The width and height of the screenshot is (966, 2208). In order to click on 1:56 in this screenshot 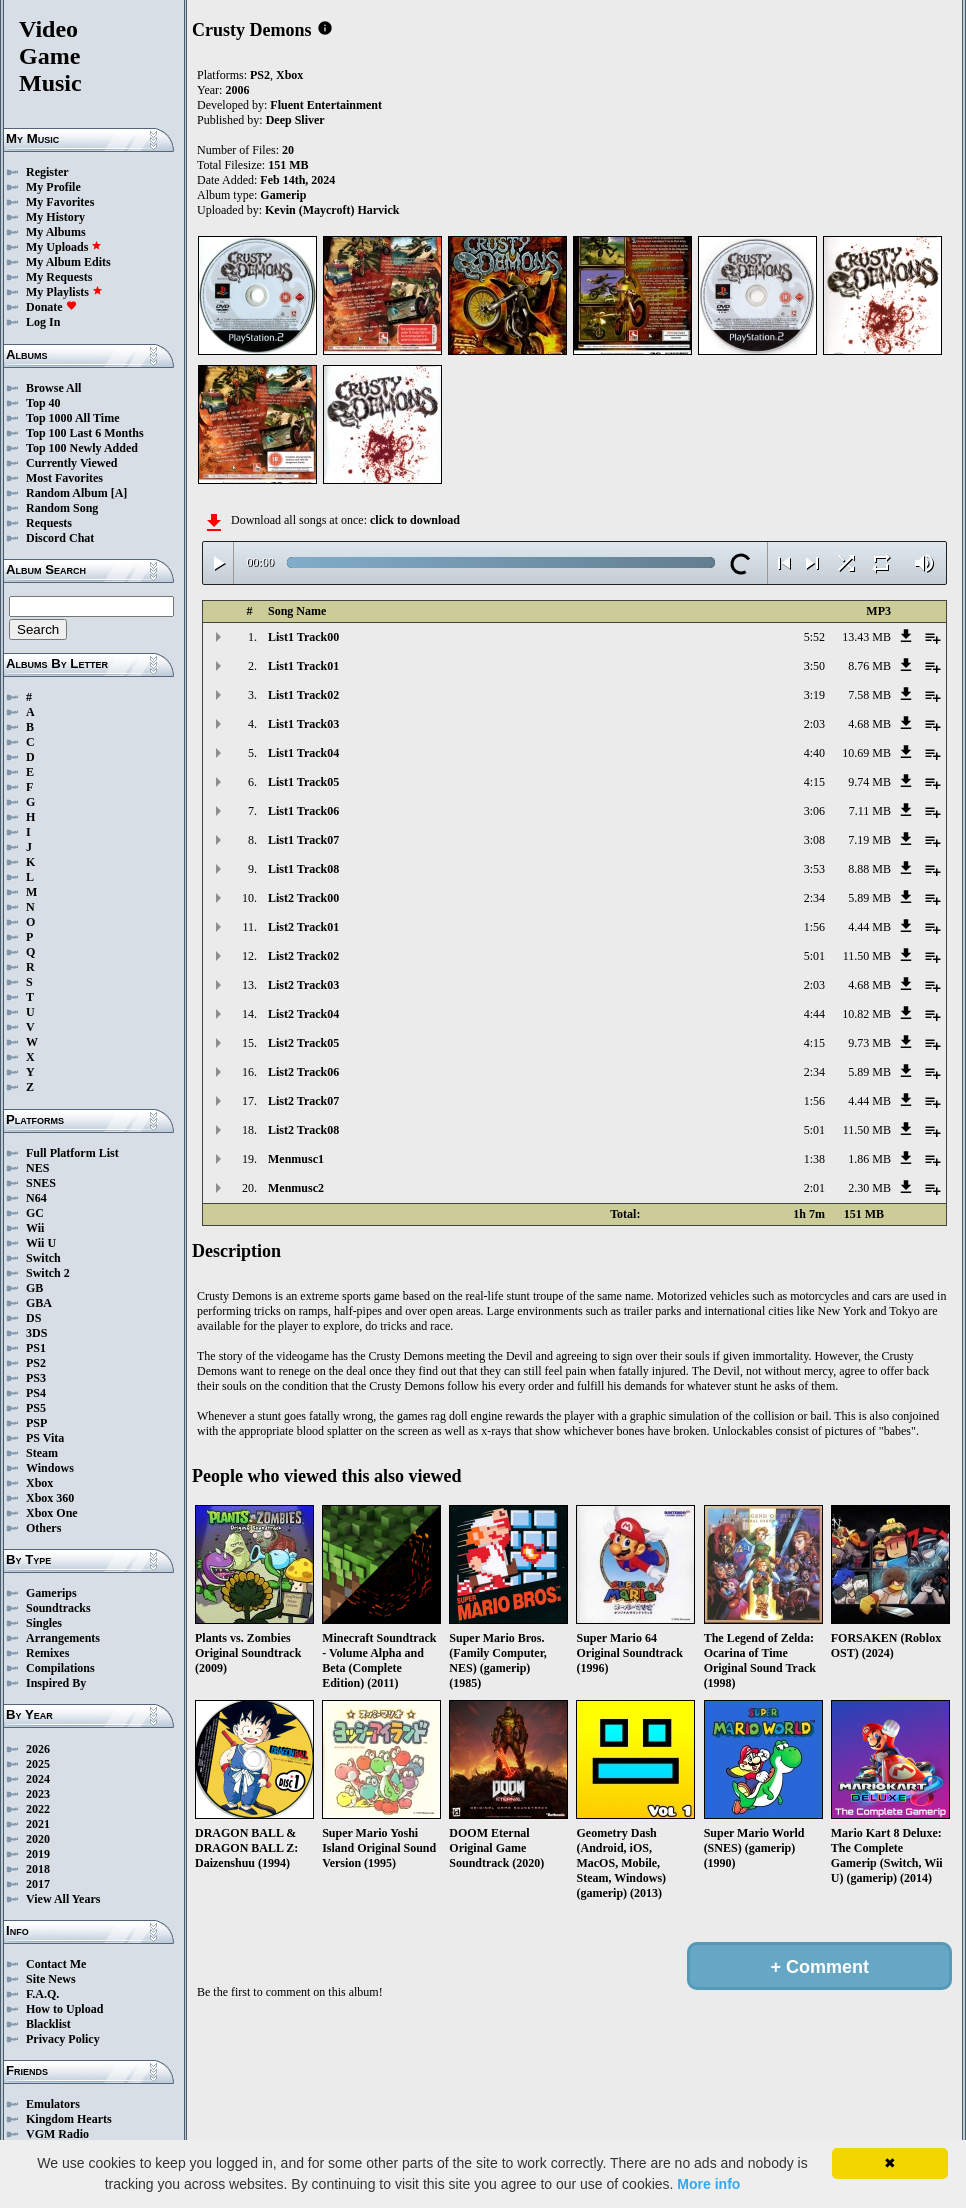, I will do `click(814, 927)`.